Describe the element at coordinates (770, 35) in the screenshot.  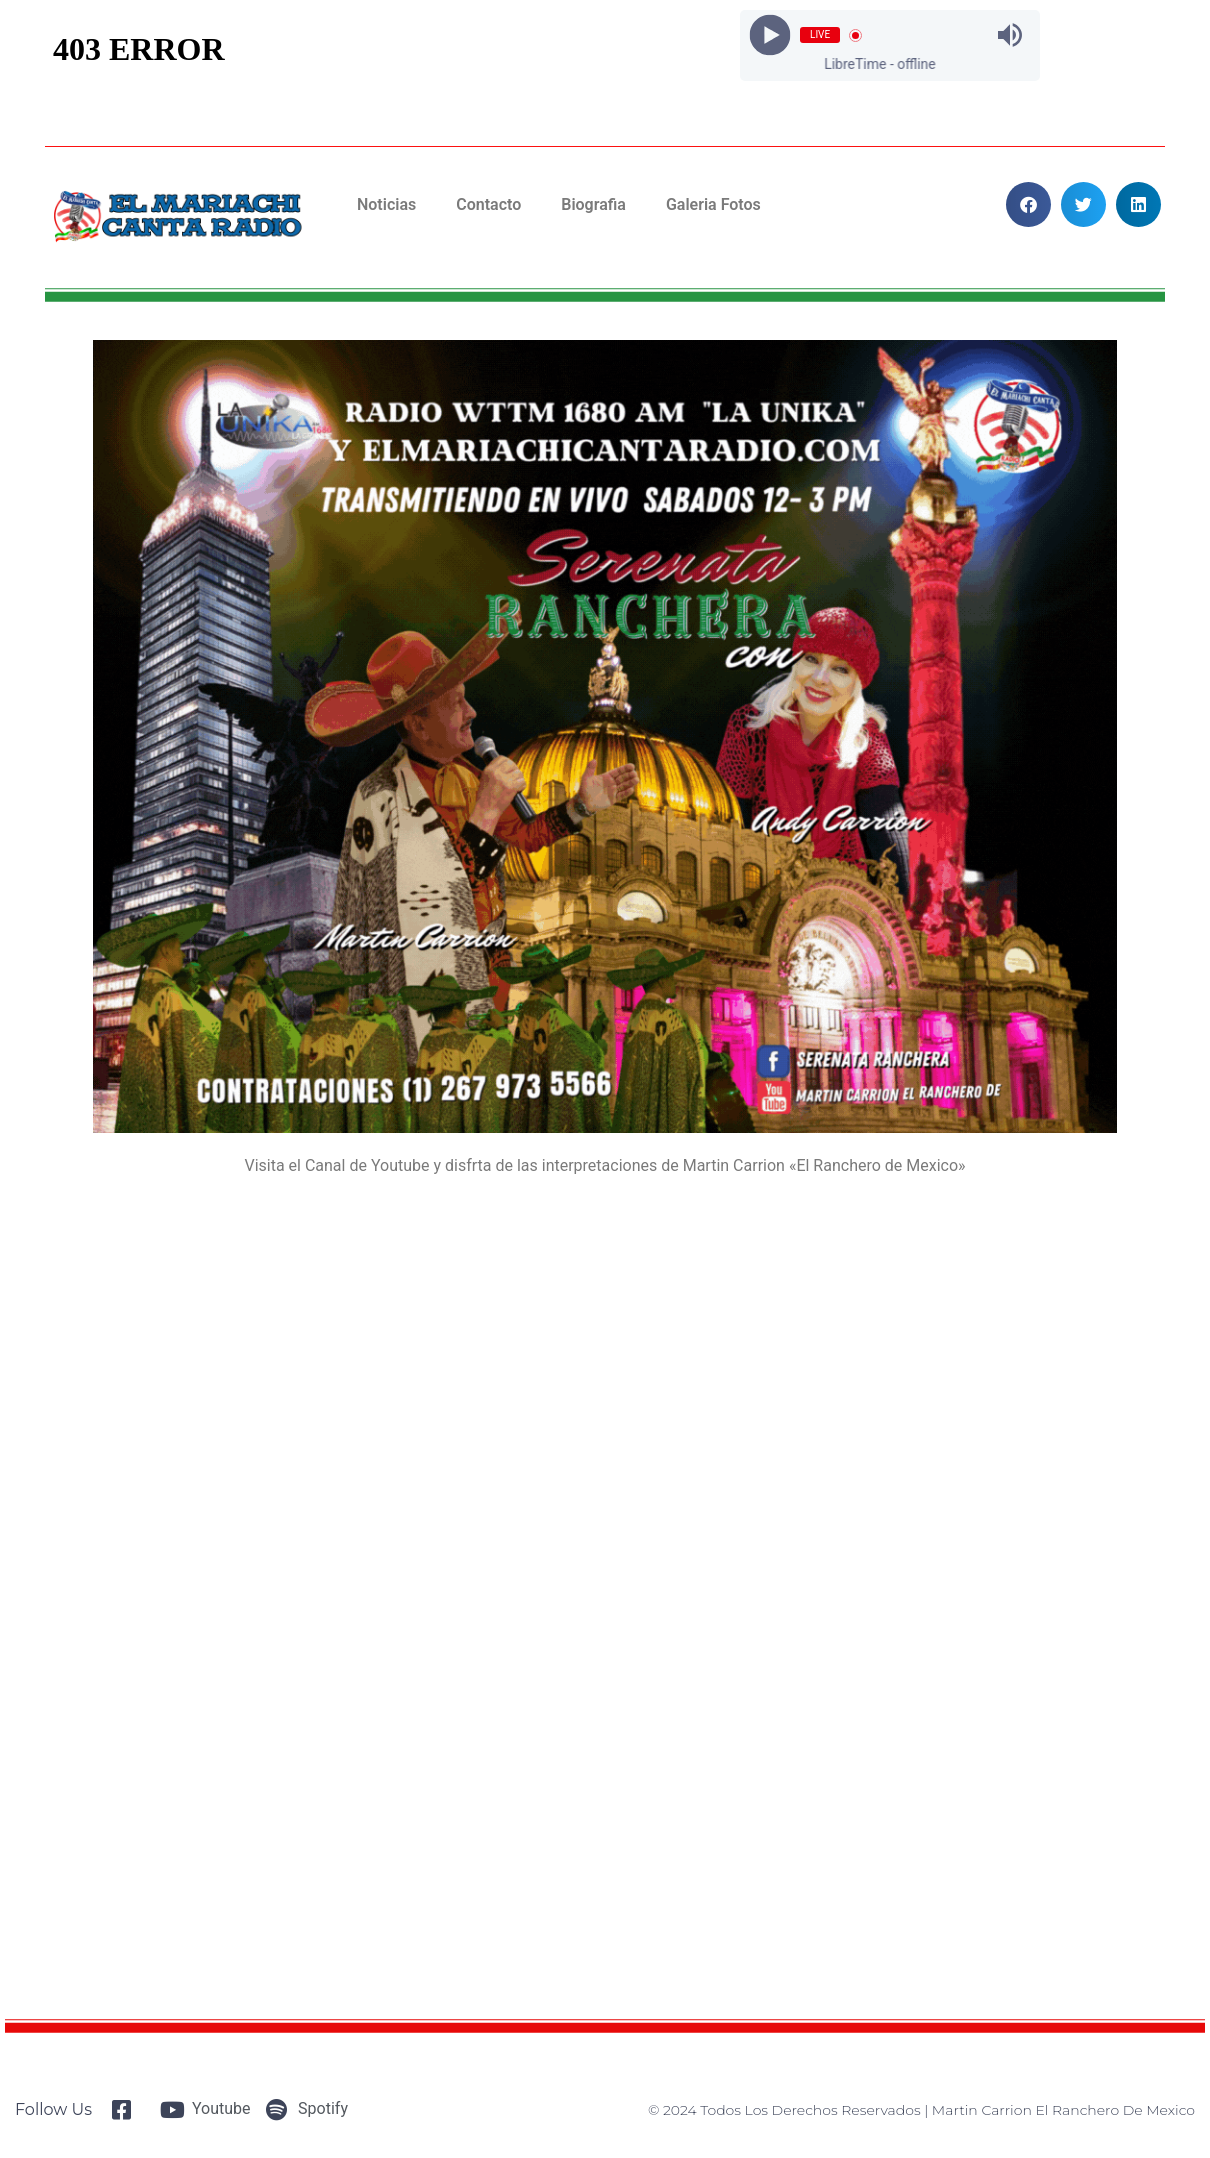
I see `[Play]` at that location.